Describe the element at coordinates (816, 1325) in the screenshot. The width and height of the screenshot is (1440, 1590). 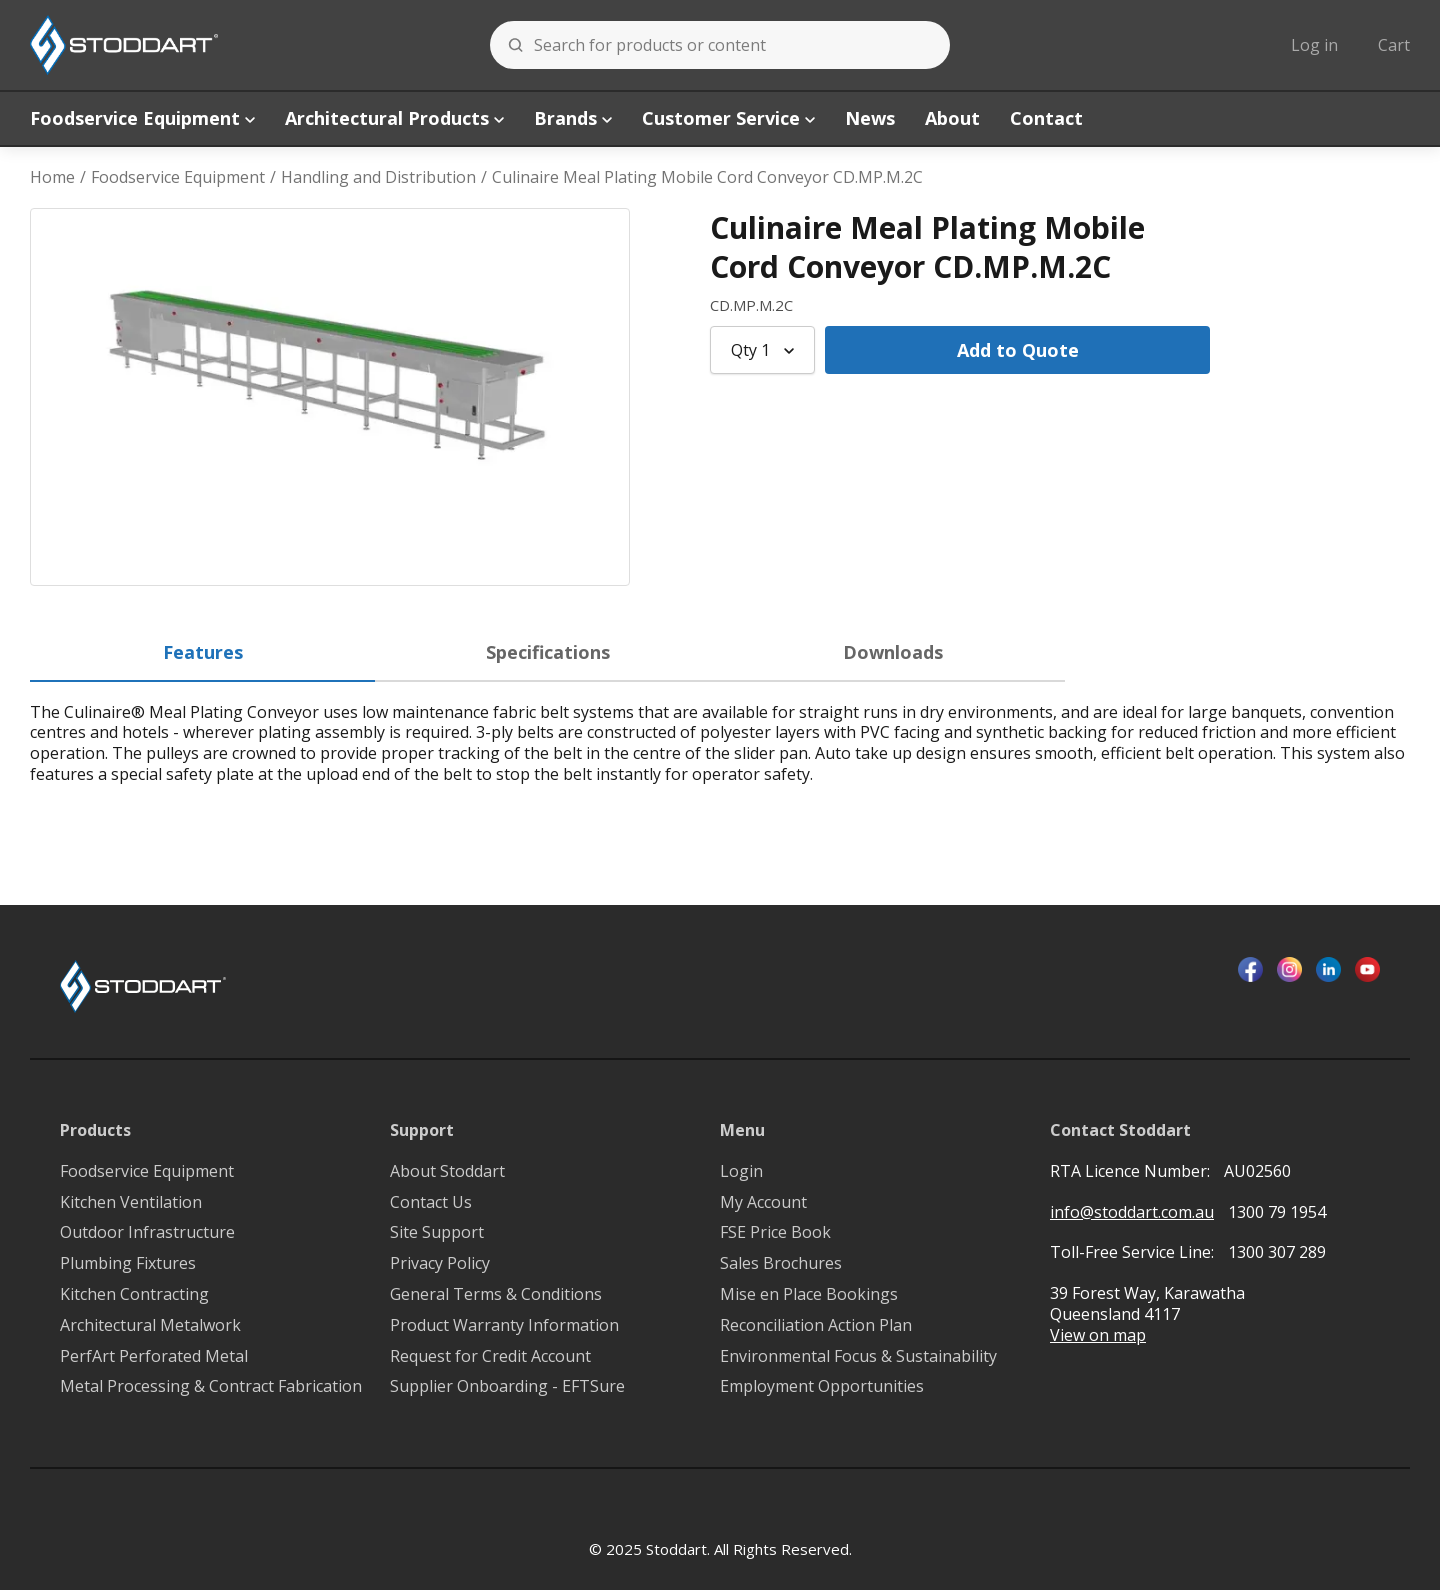
I see `Reconciliation Action Plan` at that location.